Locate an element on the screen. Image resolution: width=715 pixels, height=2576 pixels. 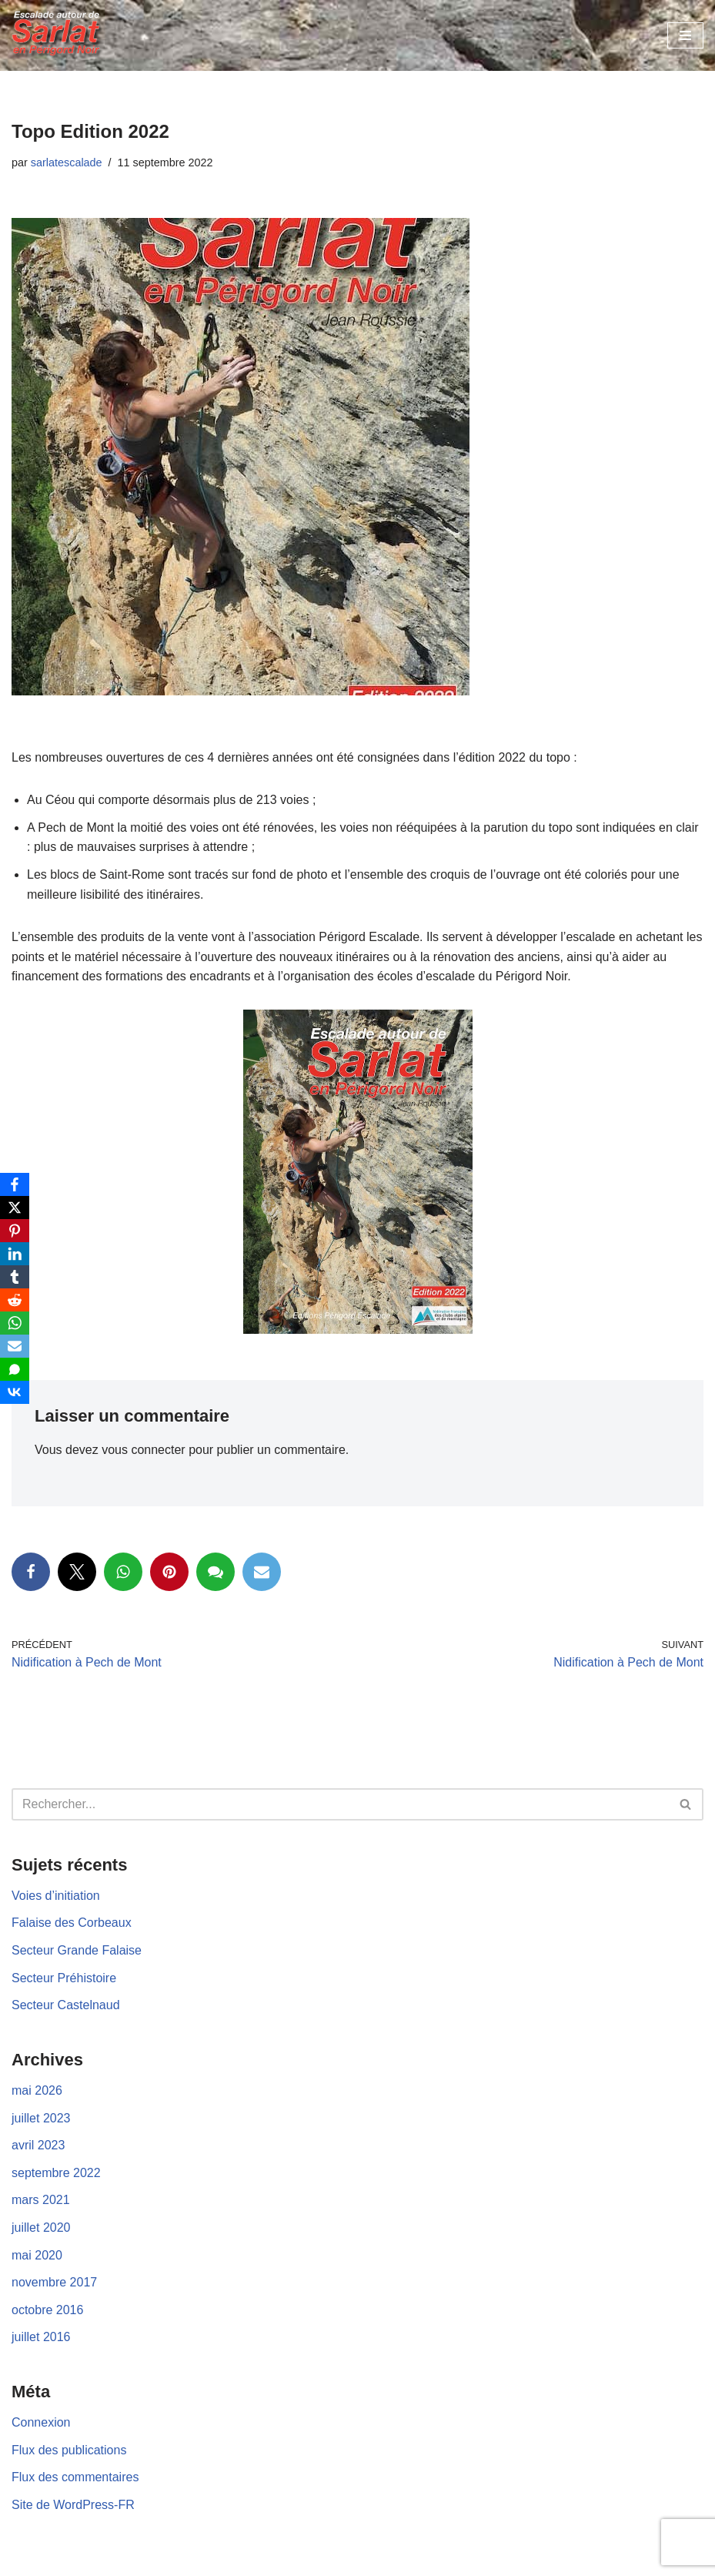
Secteur Castelnaud is located at coordinates (66, 2005).